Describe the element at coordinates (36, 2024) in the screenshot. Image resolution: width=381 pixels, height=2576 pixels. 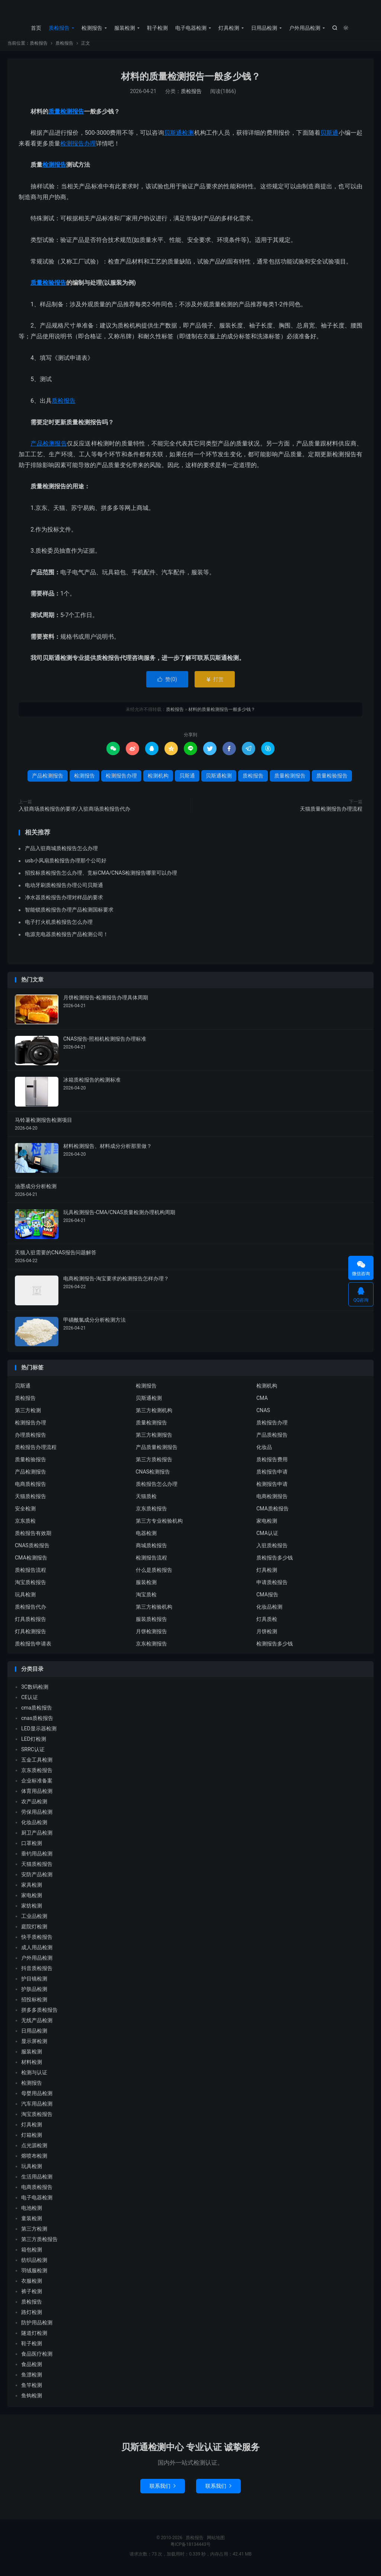
I see `无线产品检测` at that location.